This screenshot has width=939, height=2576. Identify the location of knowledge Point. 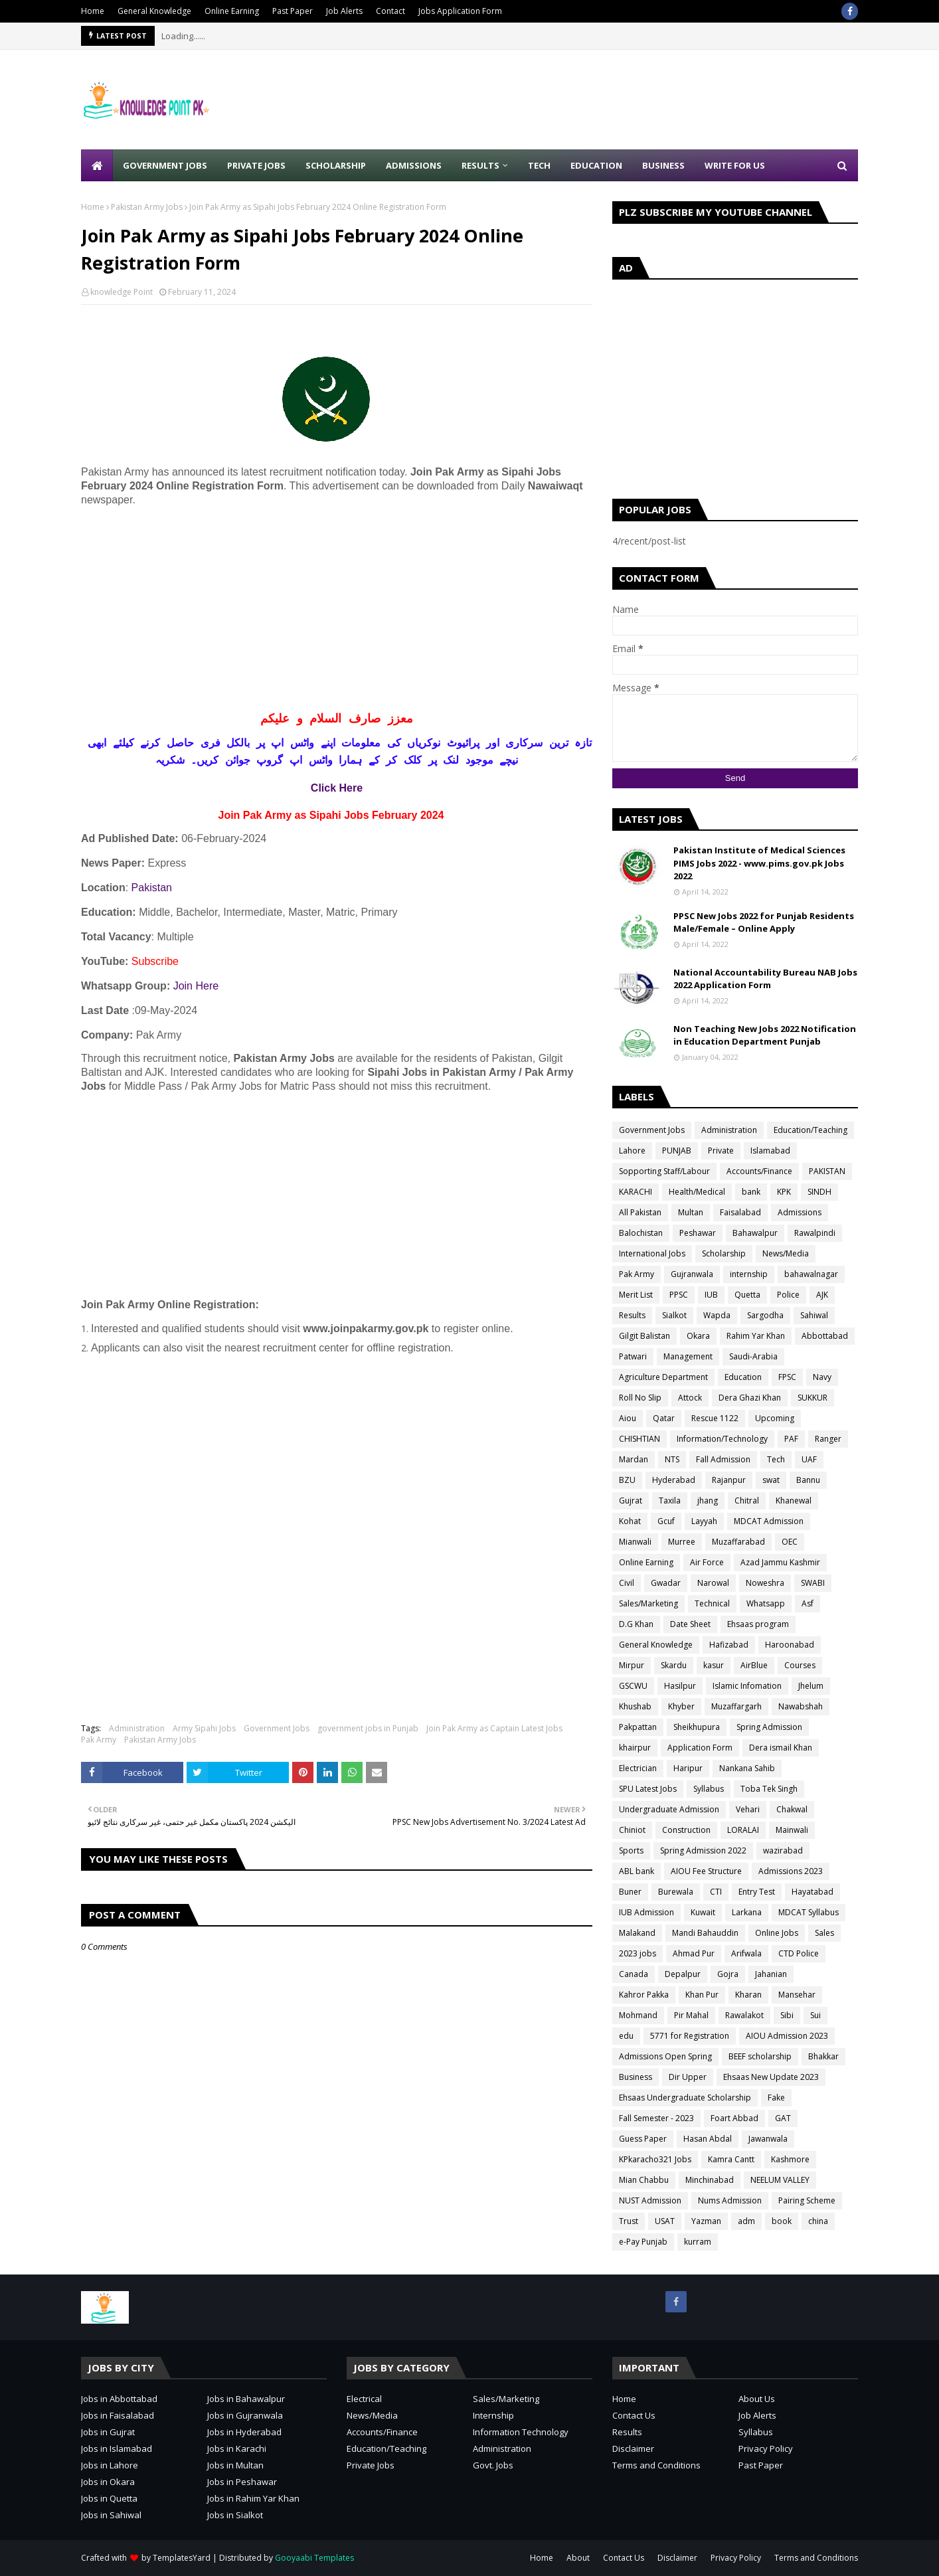
(121, 292).